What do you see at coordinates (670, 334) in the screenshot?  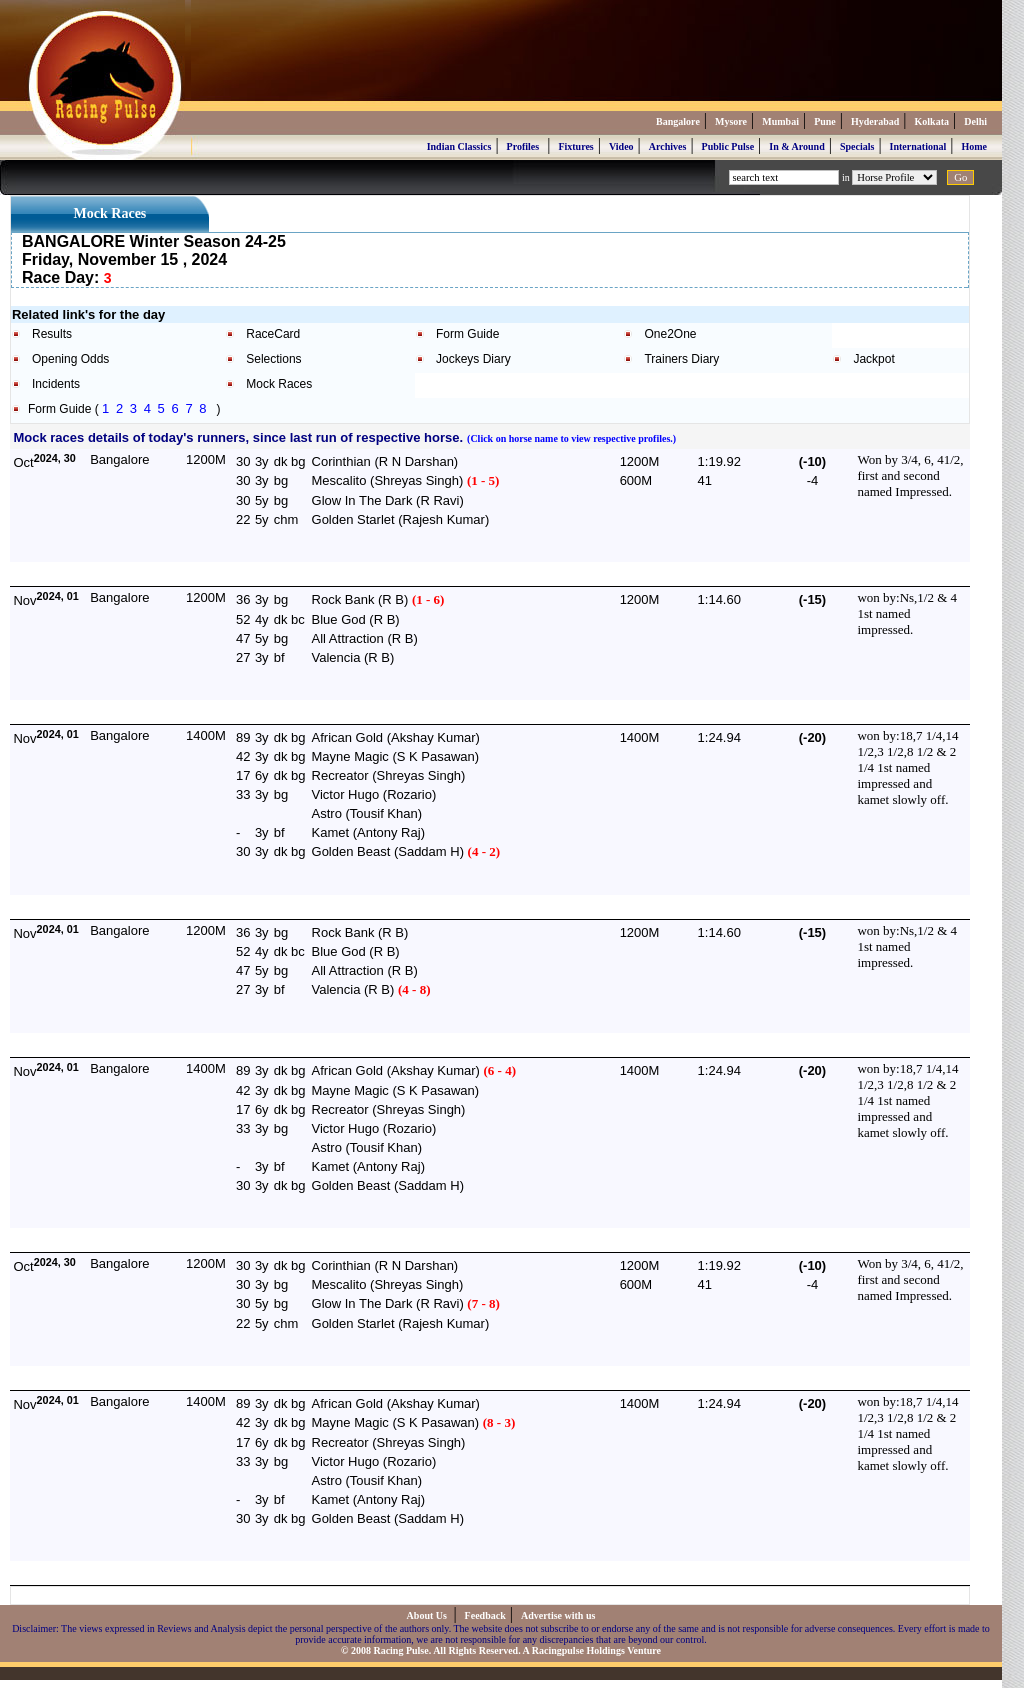 I see `One2One` at bounding box center [670, 334].